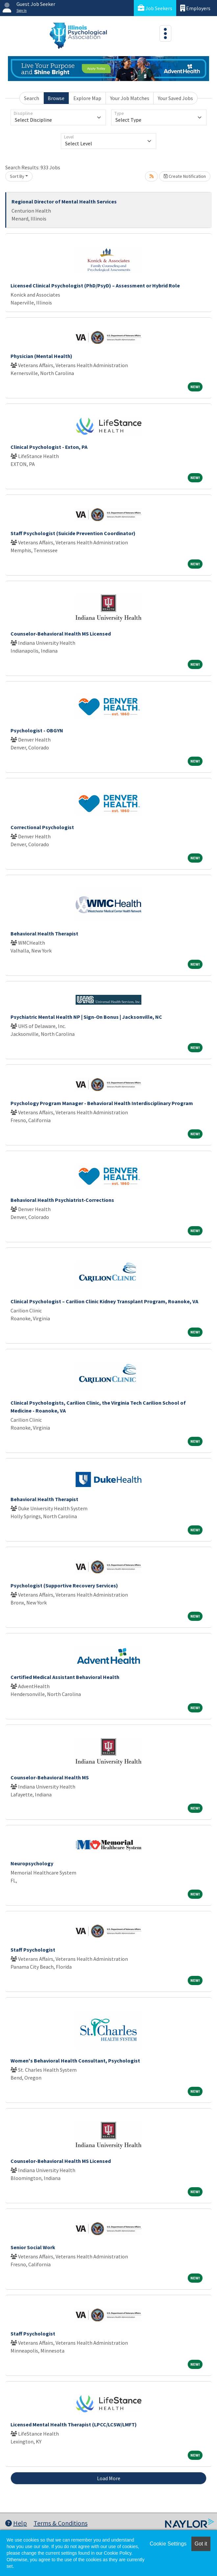 Image resolution: width=217 pixels, height=2576 pixels. I want to click on Browse, so click(56, 98).